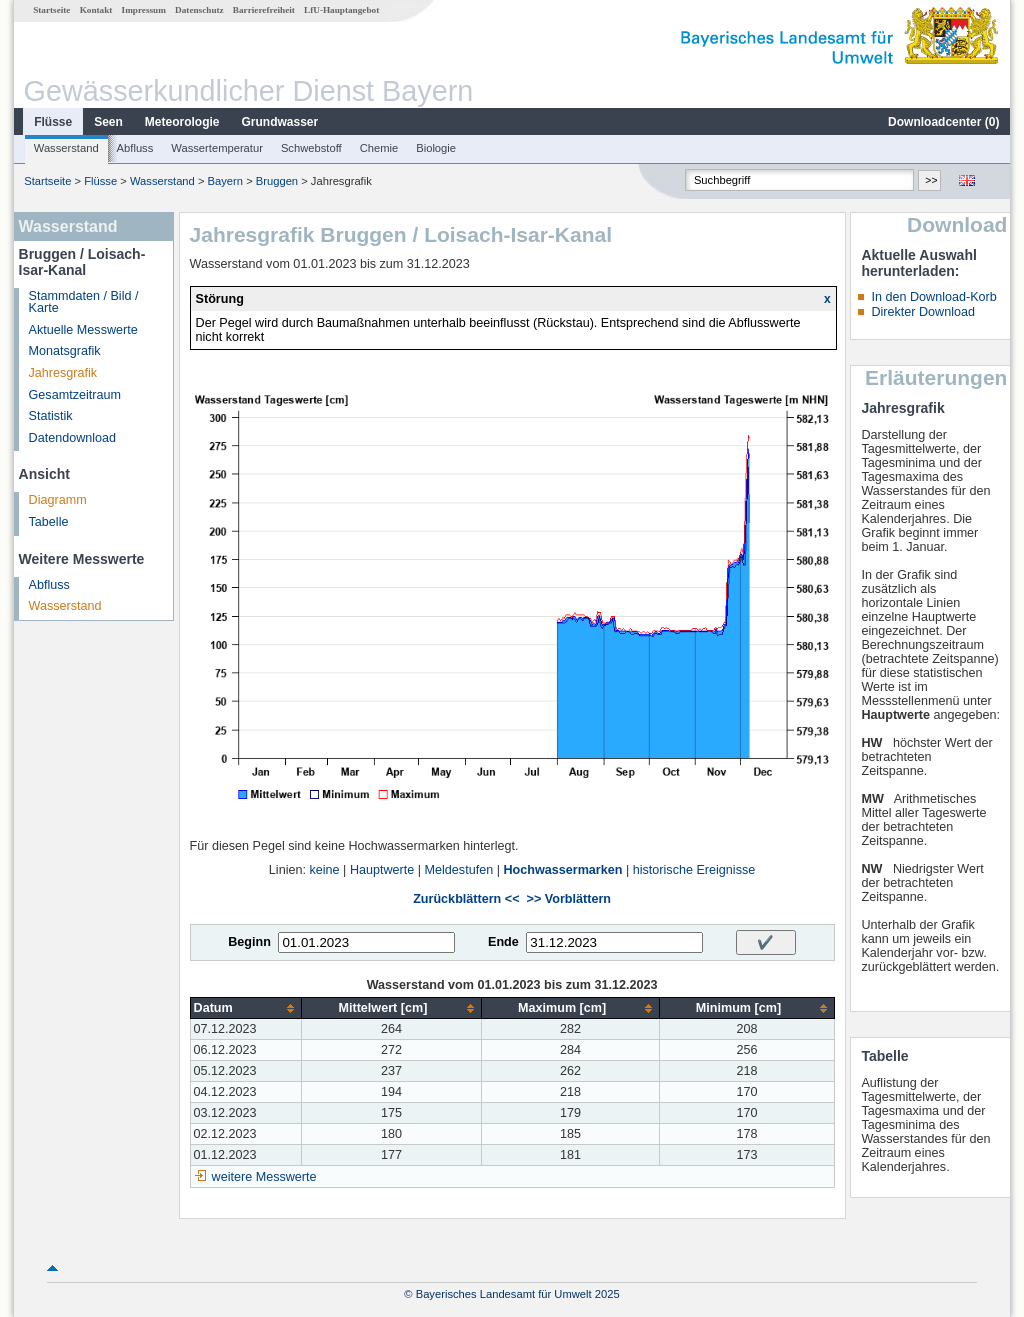  Describe the element at coordinates (246, 1008) in the screenshot. I see `[columnheader]` at that location.